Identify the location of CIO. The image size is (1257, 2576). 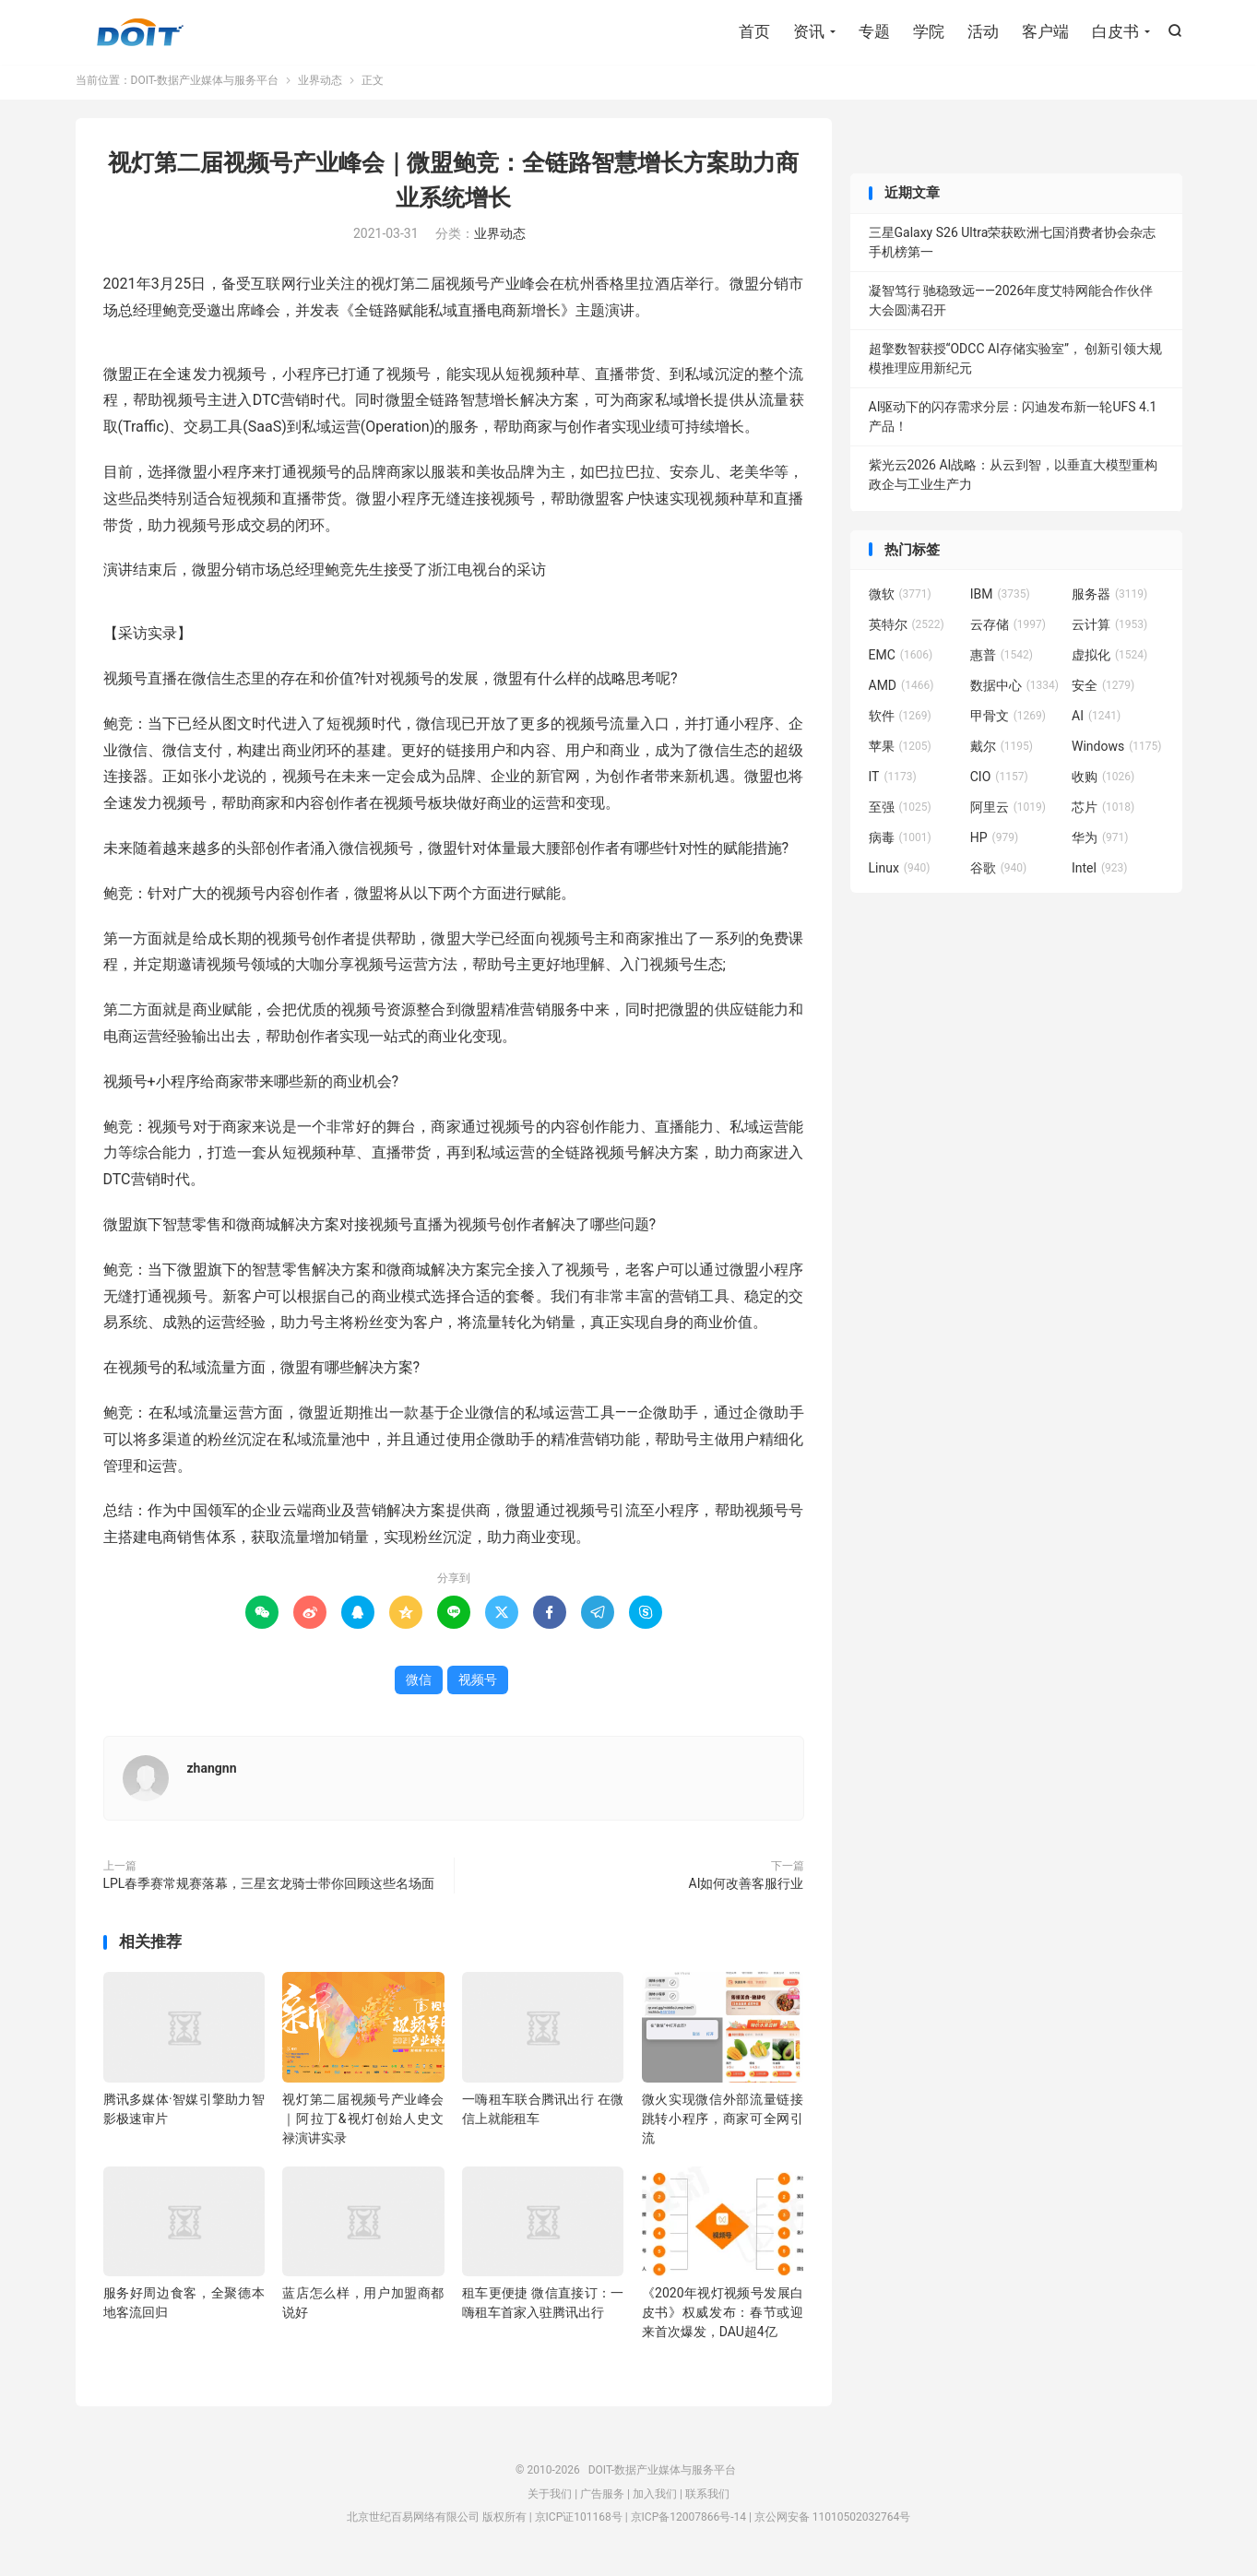
(999, 783).